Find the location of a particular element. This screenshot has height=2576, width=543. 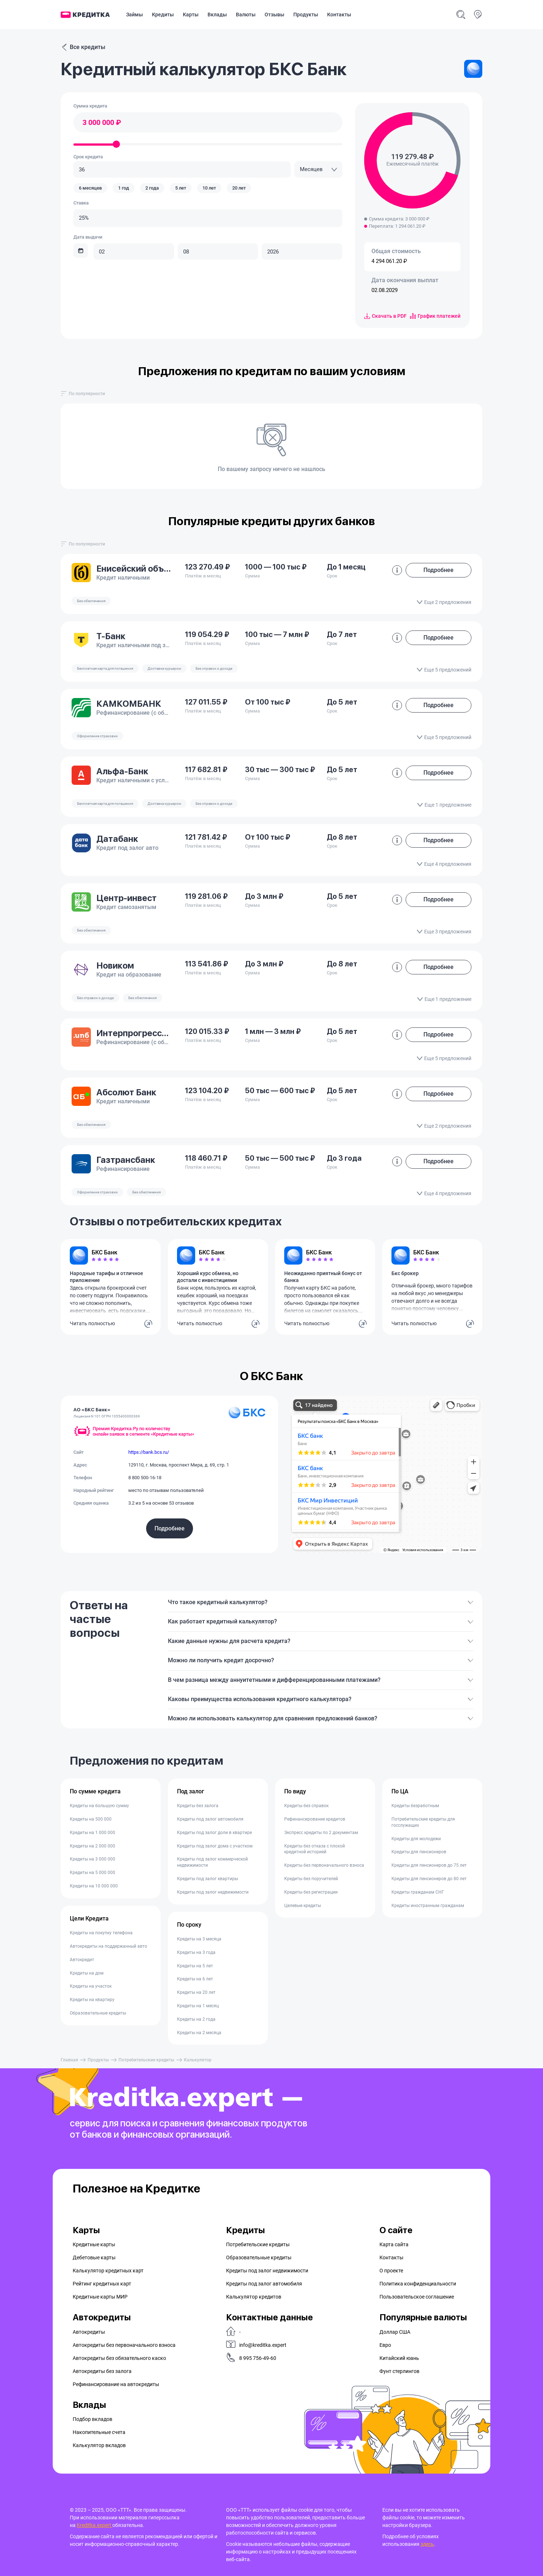

Кредиты под залог коммерческой недвижимости is located at coordinates (212, 1862).